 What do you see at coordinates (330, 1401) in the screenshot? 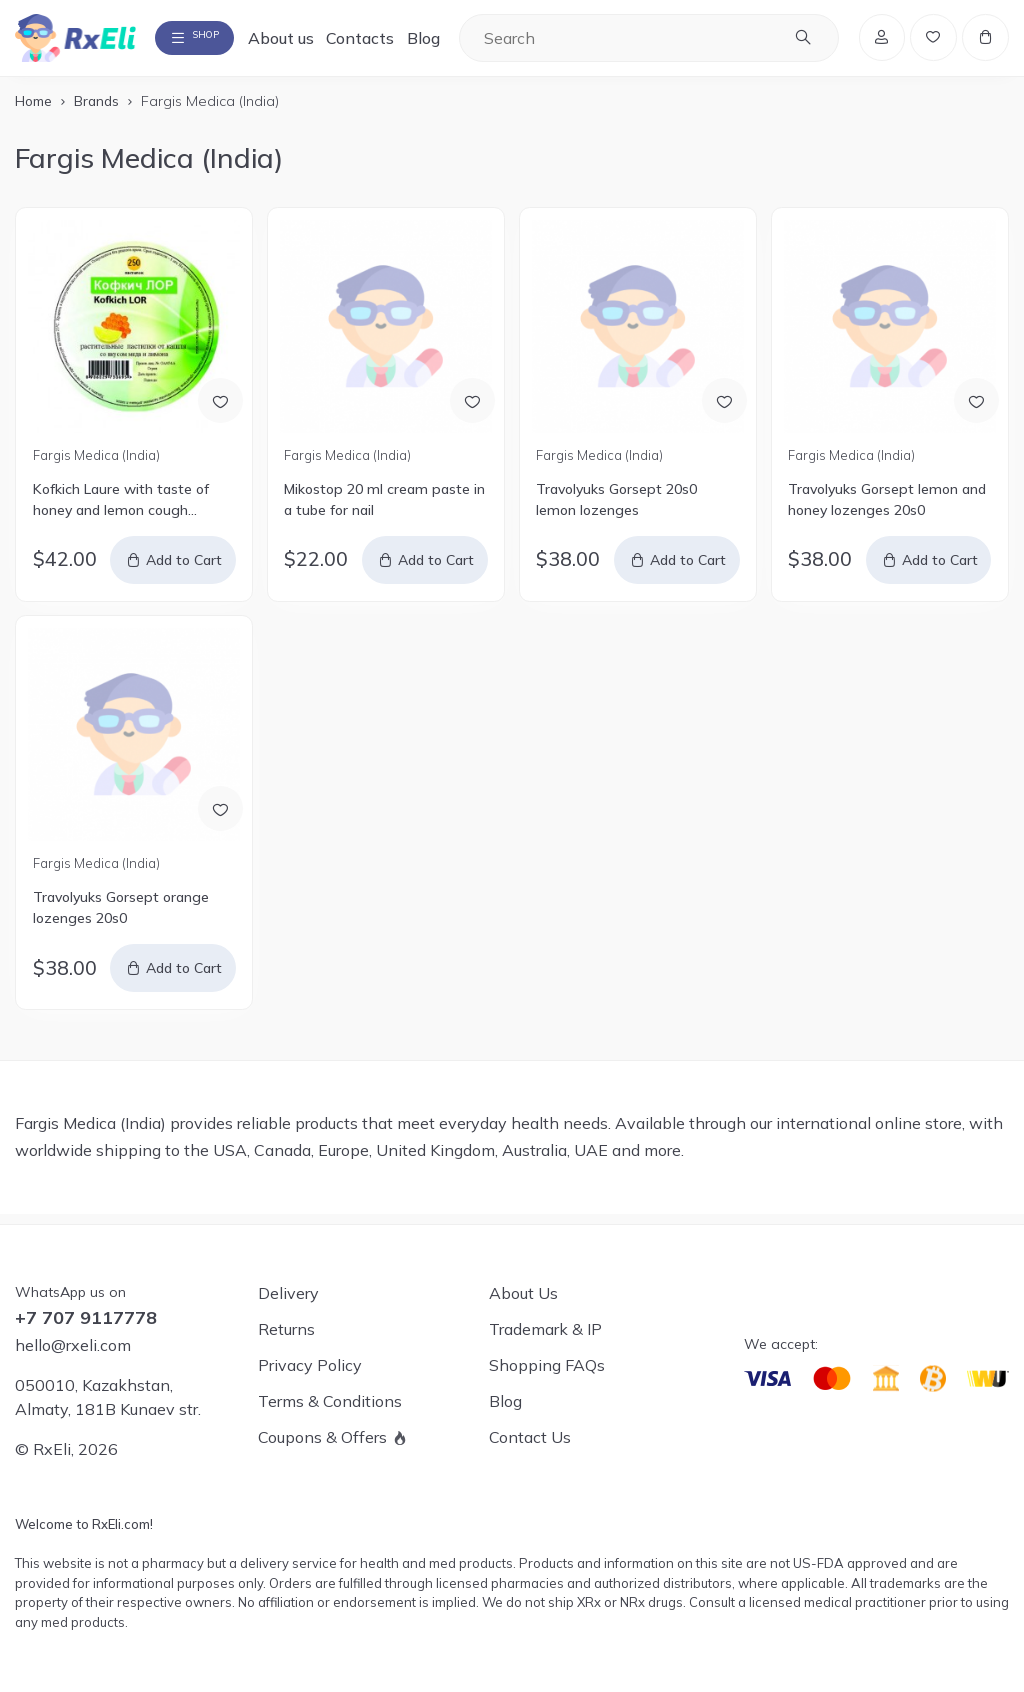
I see `Terms & Conditions` at bounding box center [330, 1401].